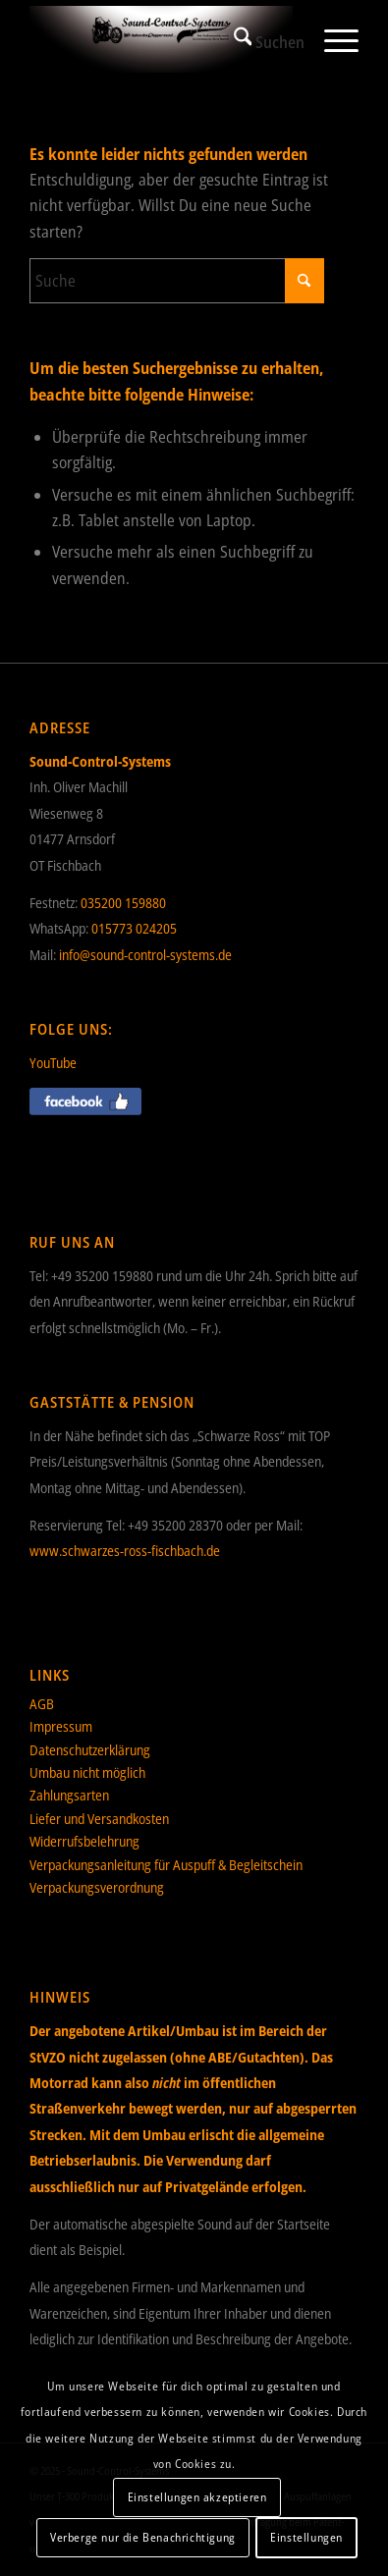  I want to click on Umbau nicht möglich, so click(87, 1772).